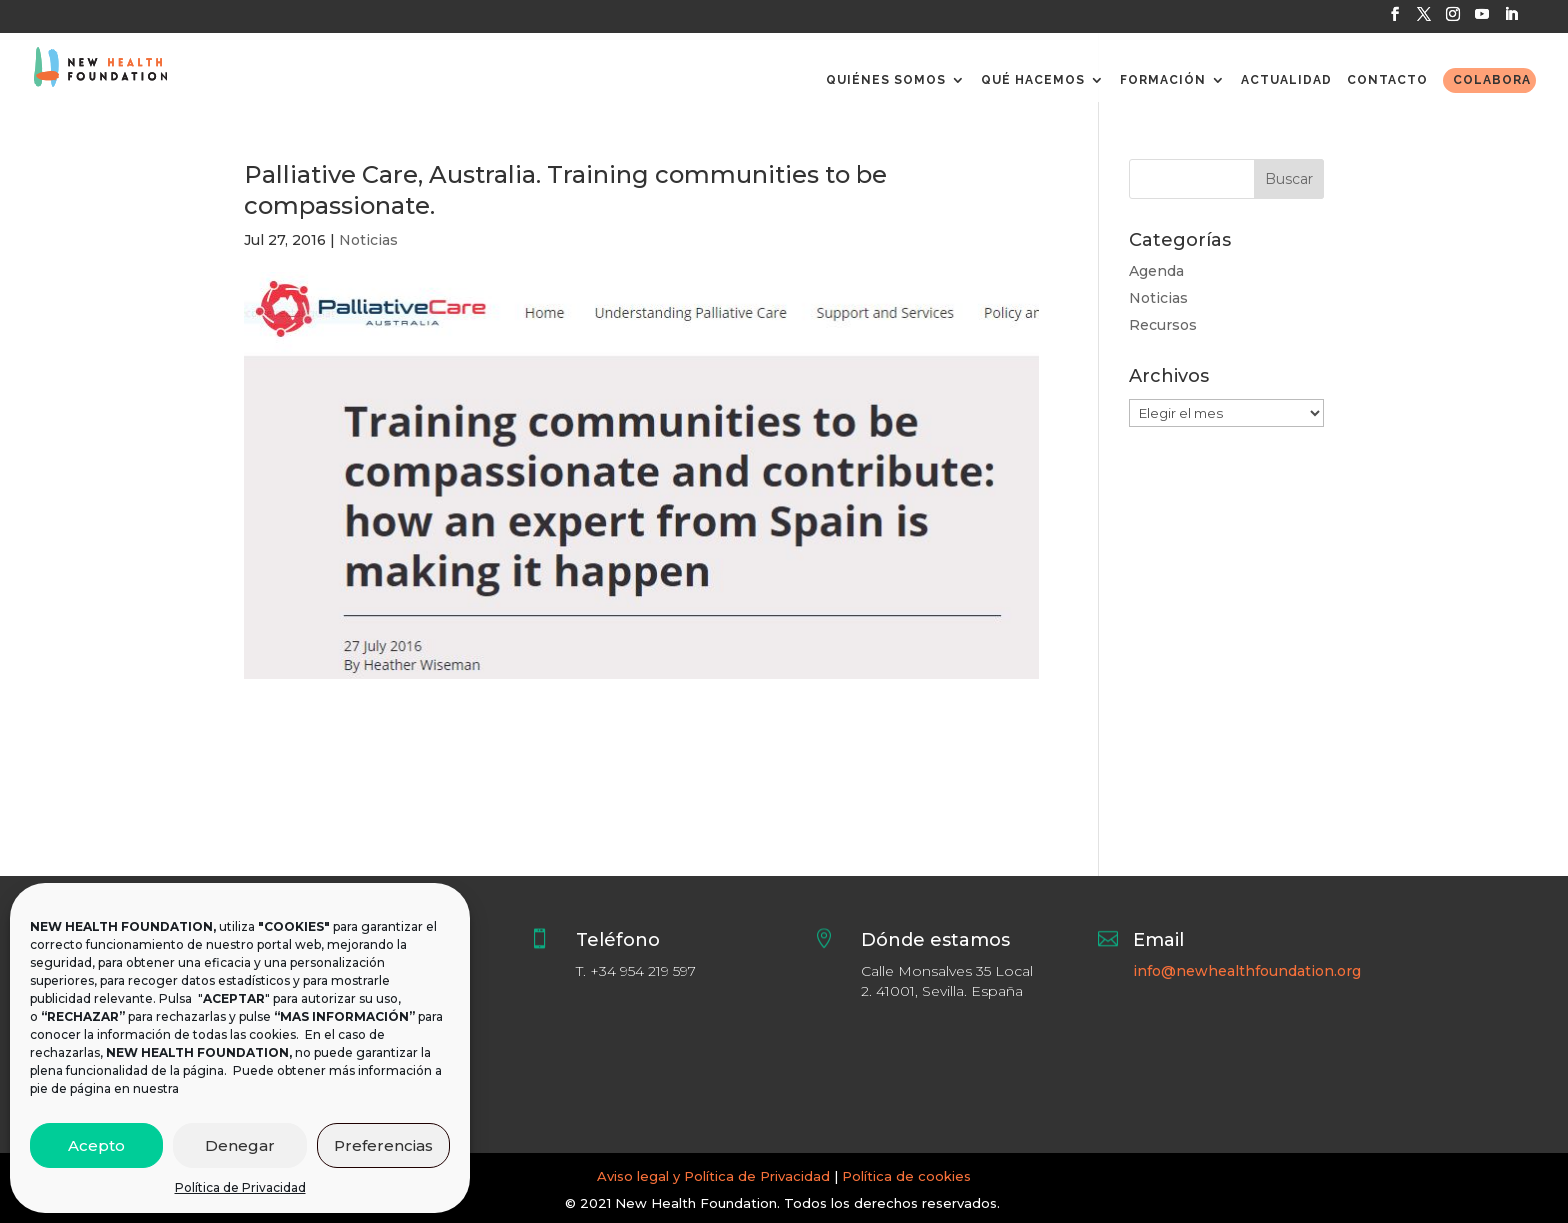  Describe the element at coordinates (1163, 80) in the screenshot. I see `FORMACIÓN` at that location.